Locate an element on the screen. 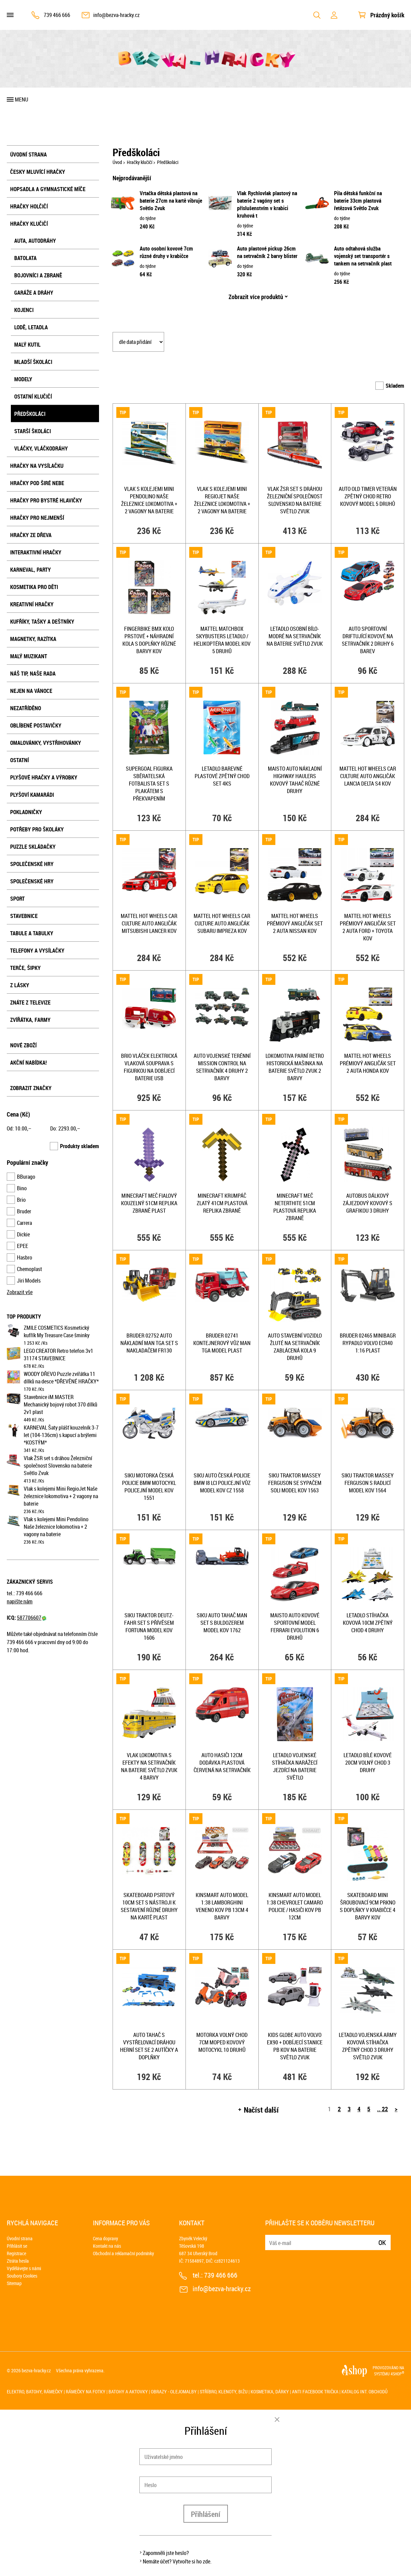 This screenshot has width=411, height=2576. Auto hasiči 12cm dodávka plastová červená na setrvačník is located at coordinates (222, 1762).